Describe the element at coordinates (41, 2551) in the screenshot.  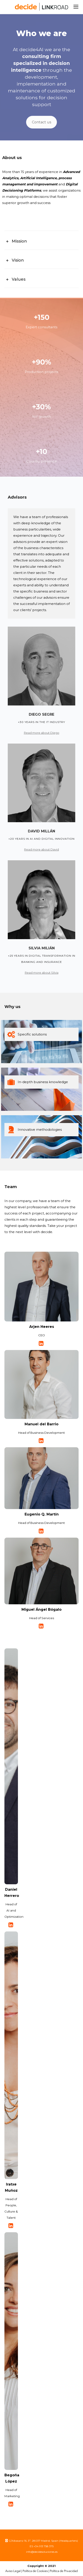
I see `info@decidesoluciones.es` at that location.